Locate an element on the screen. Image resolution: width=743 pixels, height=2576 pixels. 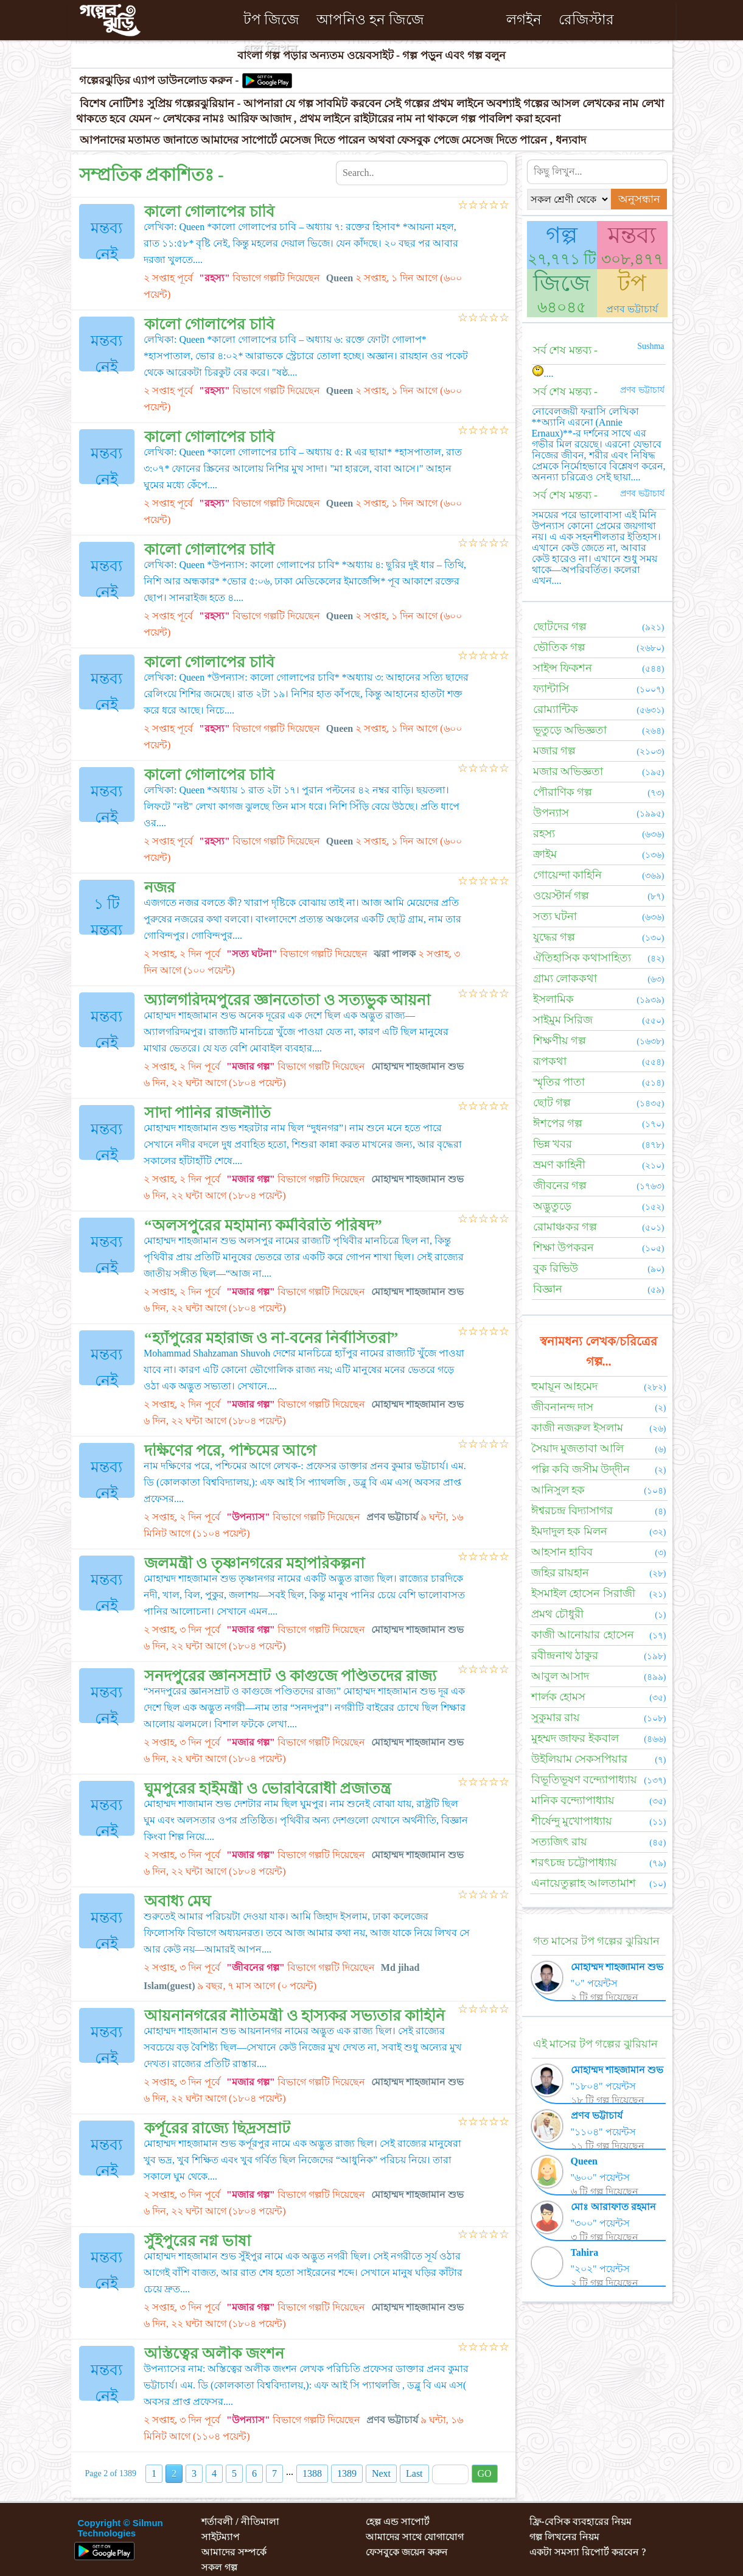
রেজিস্টার is located at coordinates (586, 19).